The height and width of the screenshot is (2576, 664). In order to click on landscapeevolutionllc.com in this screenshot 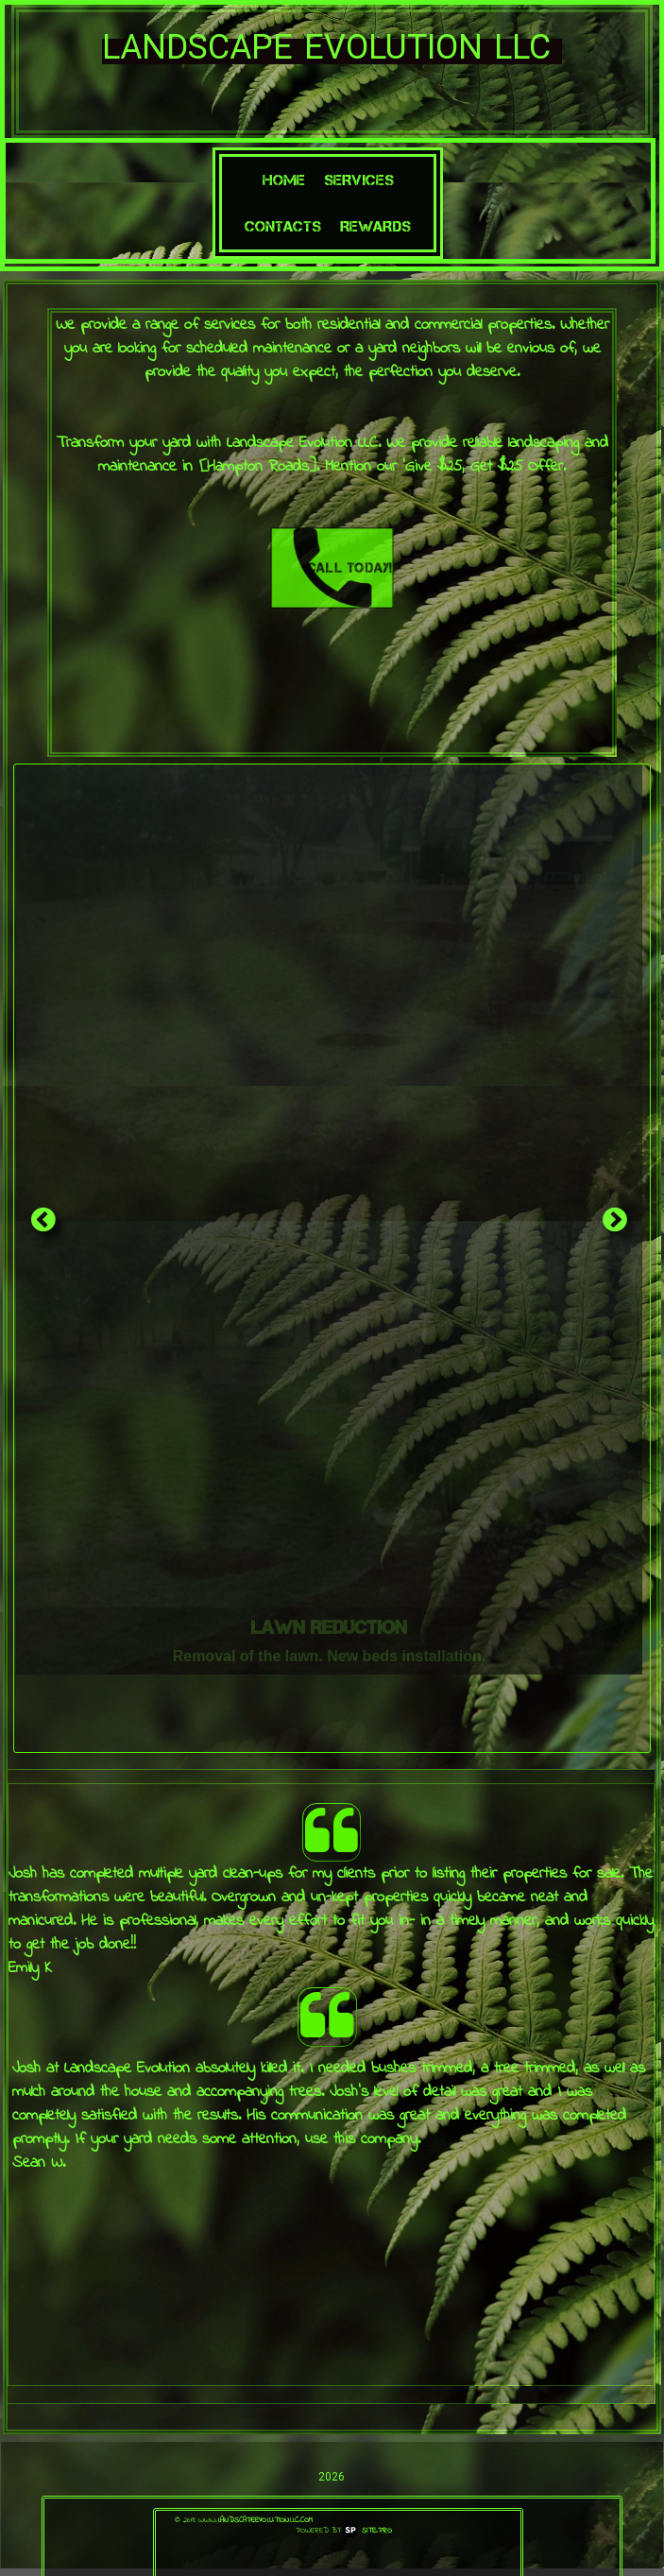, I will do `click(265, 2520)`.